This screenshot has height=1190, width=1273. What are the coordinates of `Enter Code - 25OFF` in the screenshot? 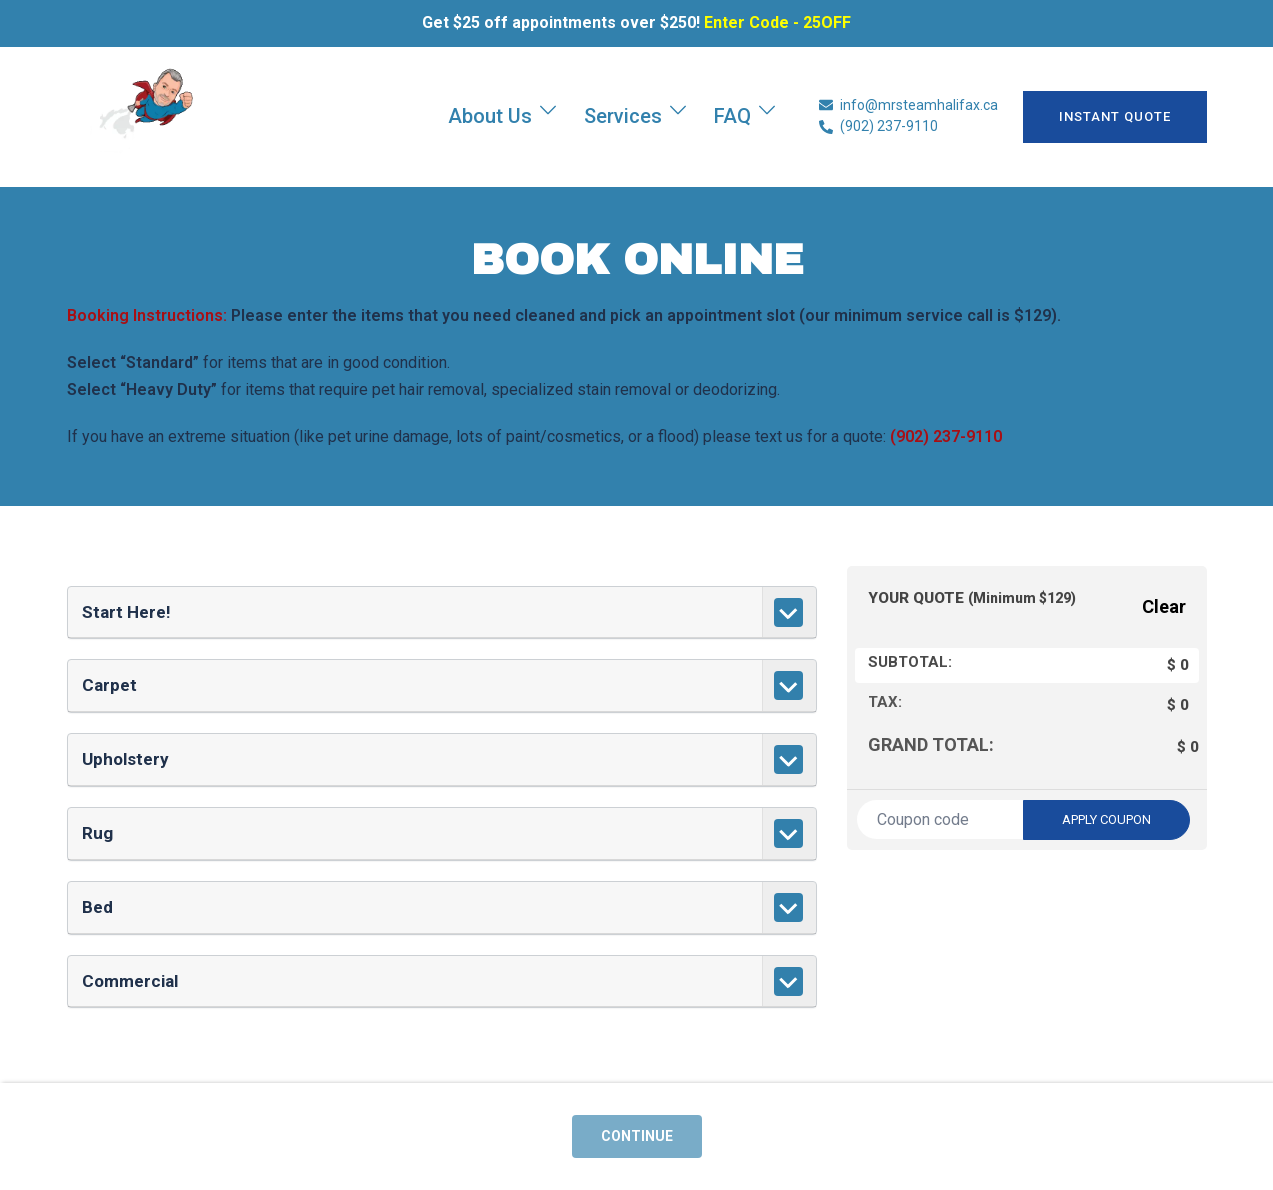 It's located at (777, 22).